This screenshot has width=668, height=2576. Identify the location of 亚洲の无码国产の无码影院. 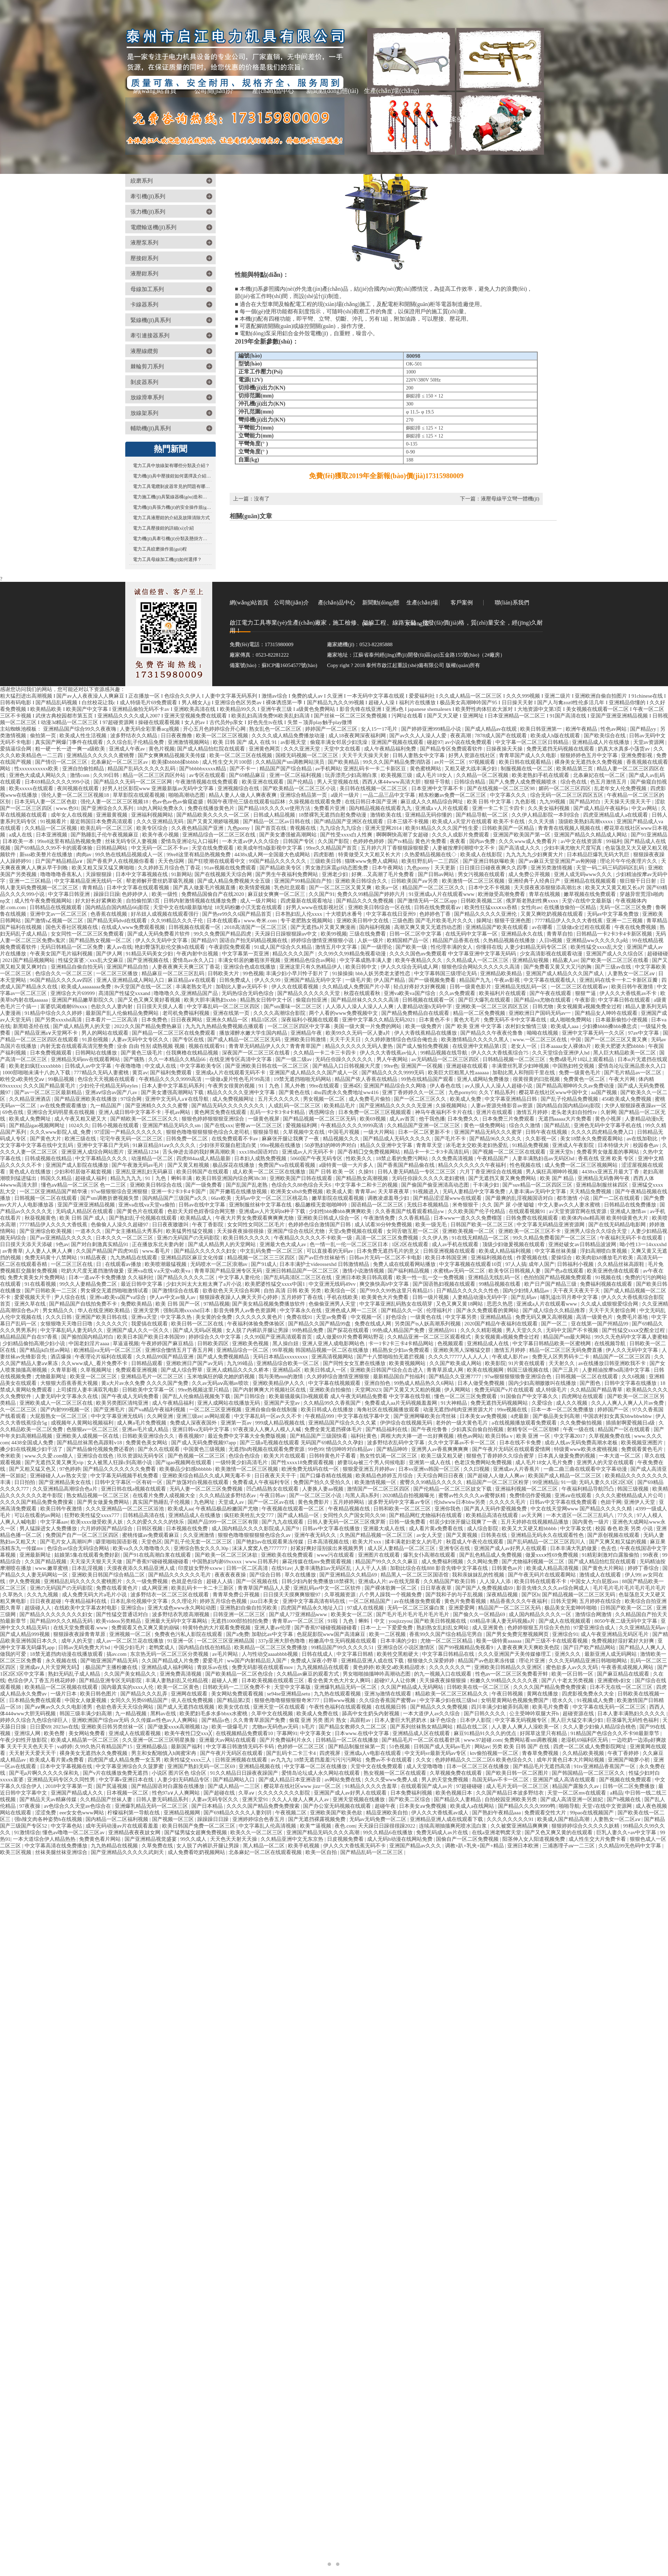
(189, 1238).